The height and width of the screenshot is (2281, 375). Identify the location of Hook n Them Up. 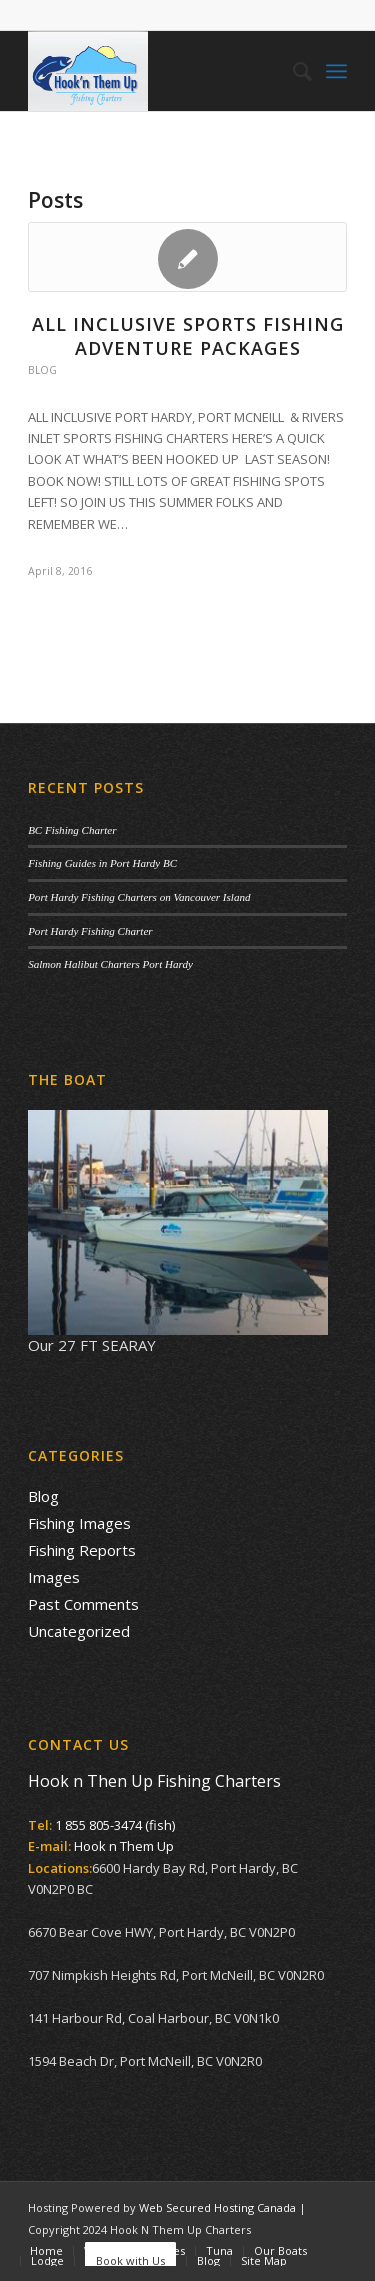
(124, 1846).